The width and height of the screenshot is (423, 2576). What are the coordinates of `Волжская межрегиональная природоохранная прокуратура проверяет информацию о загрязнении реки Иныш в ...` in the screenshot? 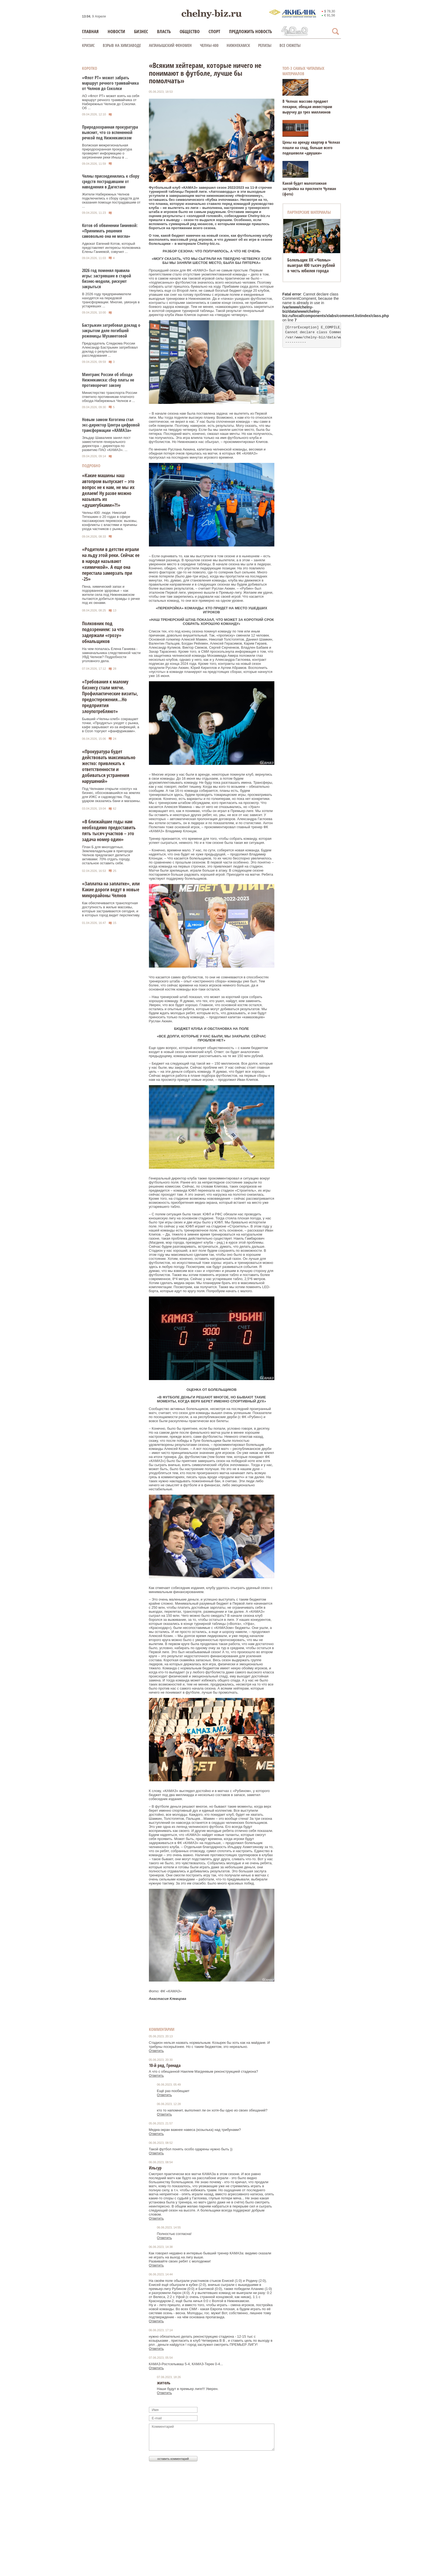 It's located at (107, 151).